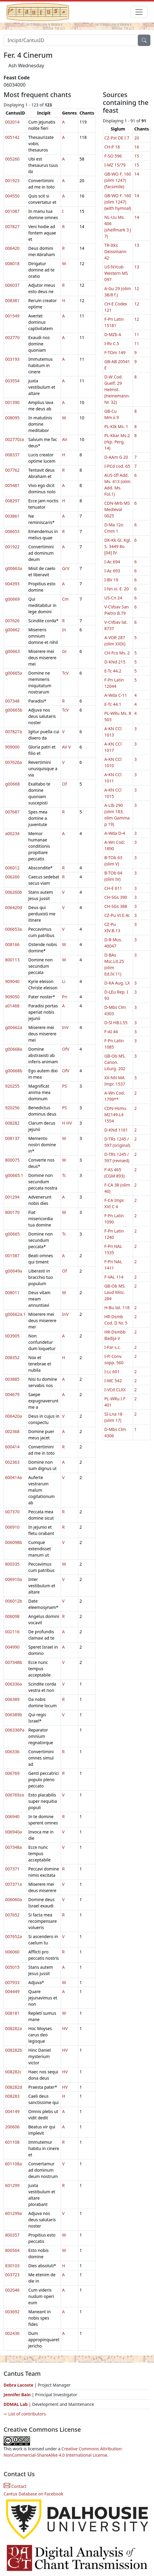 This screenshot has height=2576, width=154. Describe the element at coordinates (112, 571) in the screenshot. I see `I-Ac 693` at that location.